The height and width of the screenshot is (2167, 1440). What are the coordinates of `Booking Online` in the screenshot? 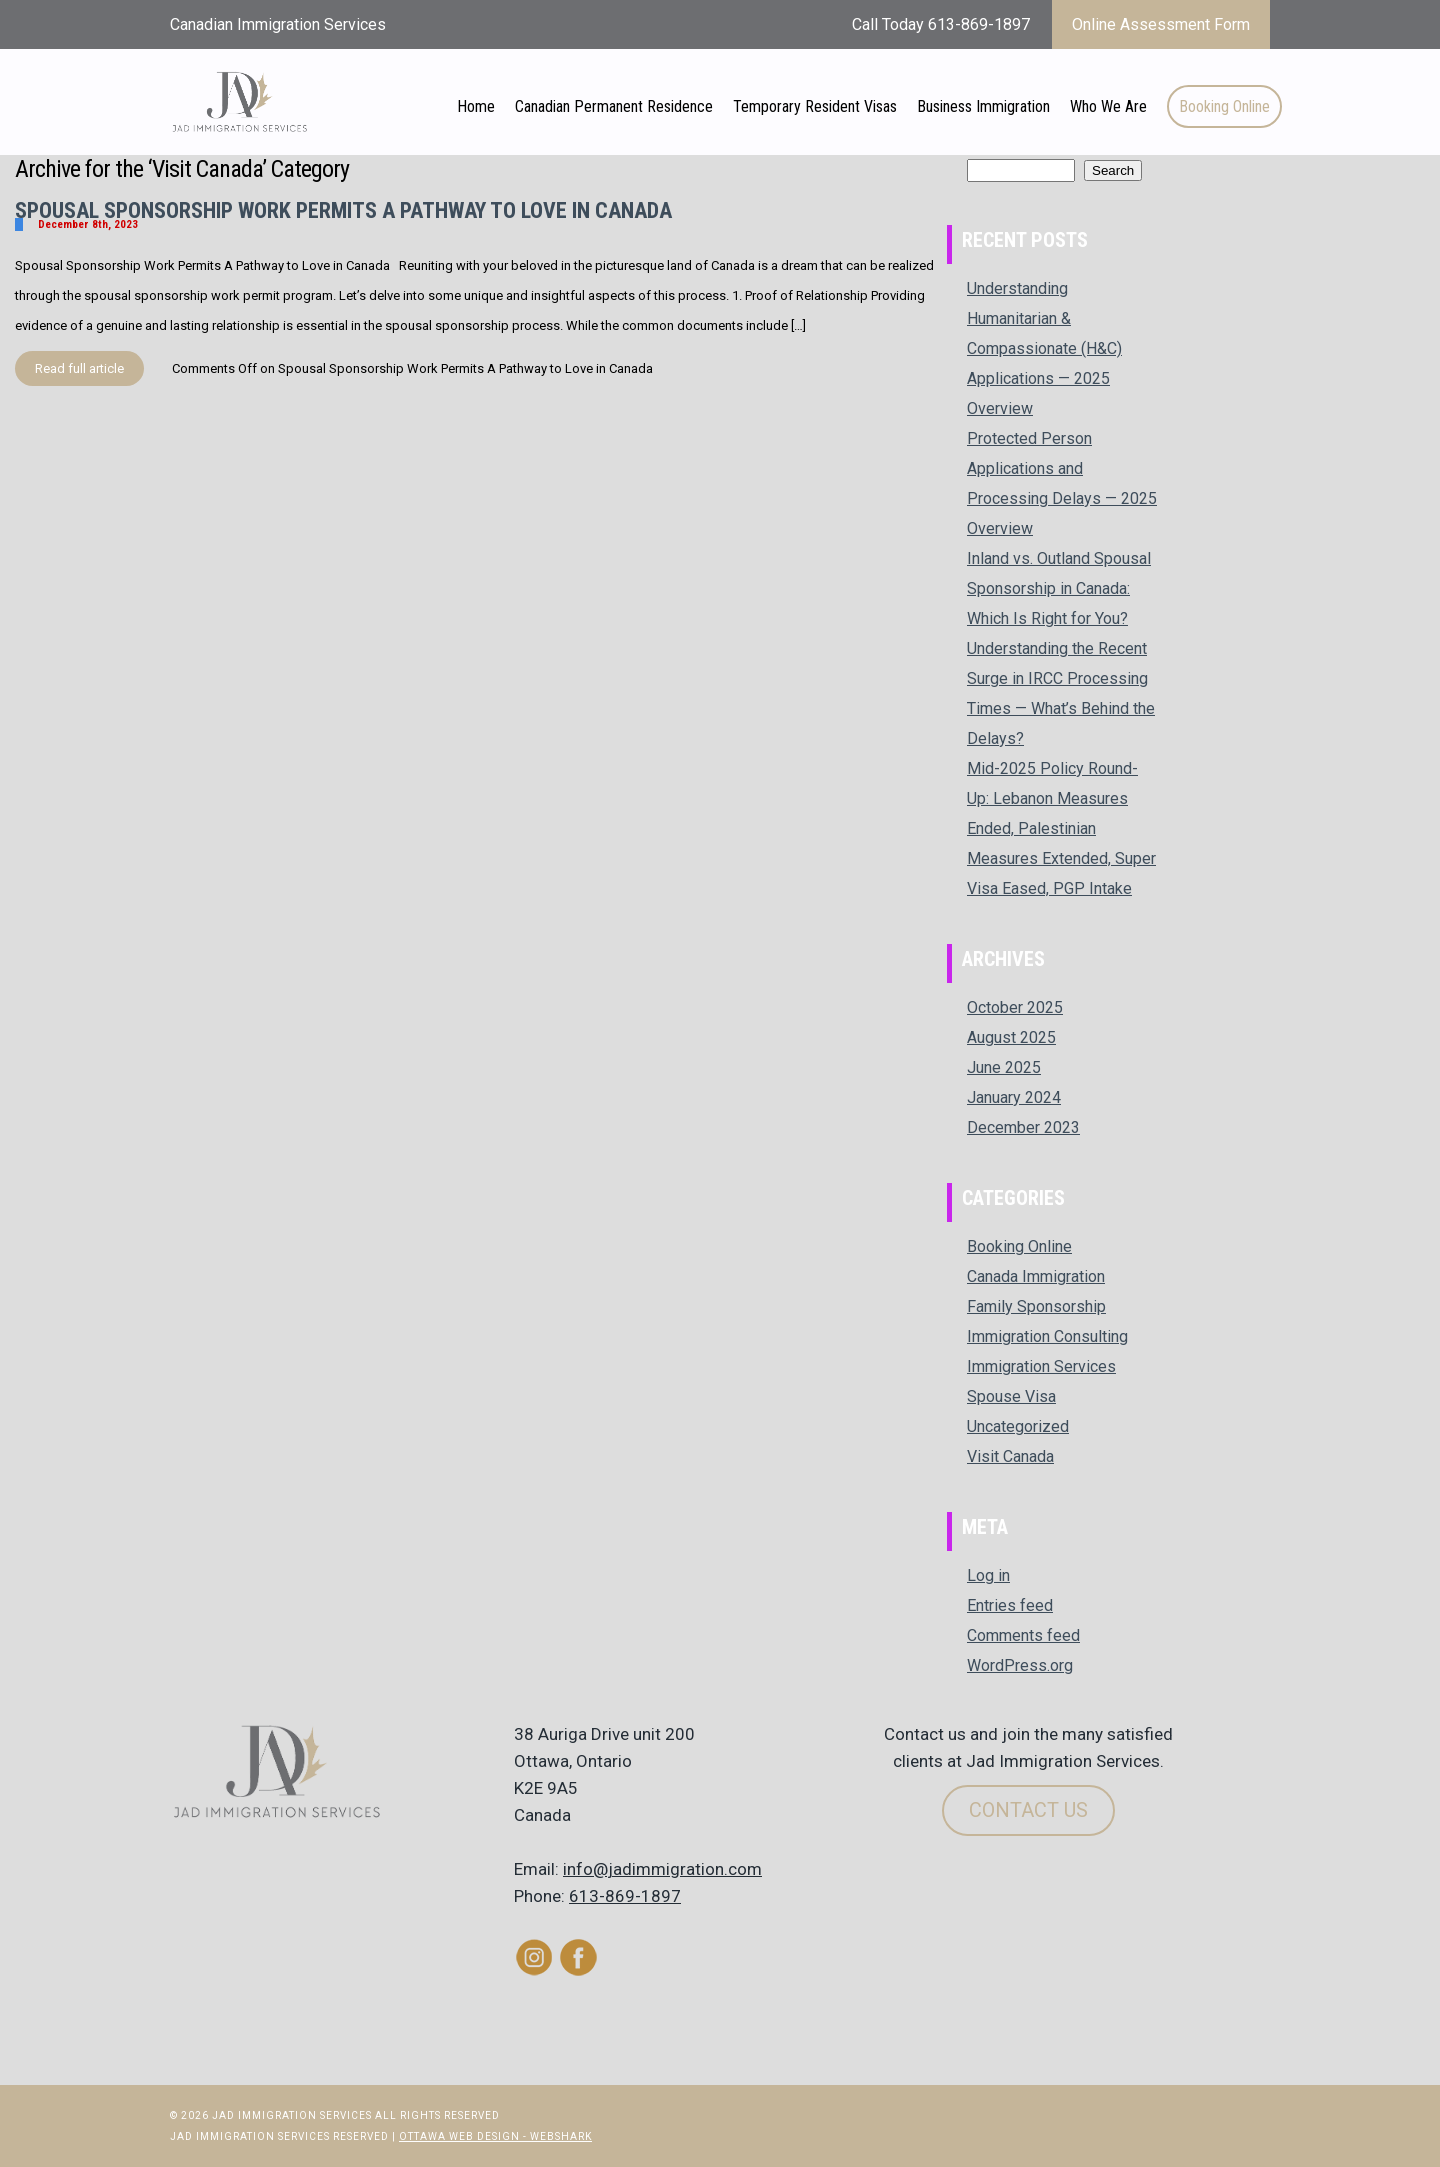 It's located at (1224, 106).